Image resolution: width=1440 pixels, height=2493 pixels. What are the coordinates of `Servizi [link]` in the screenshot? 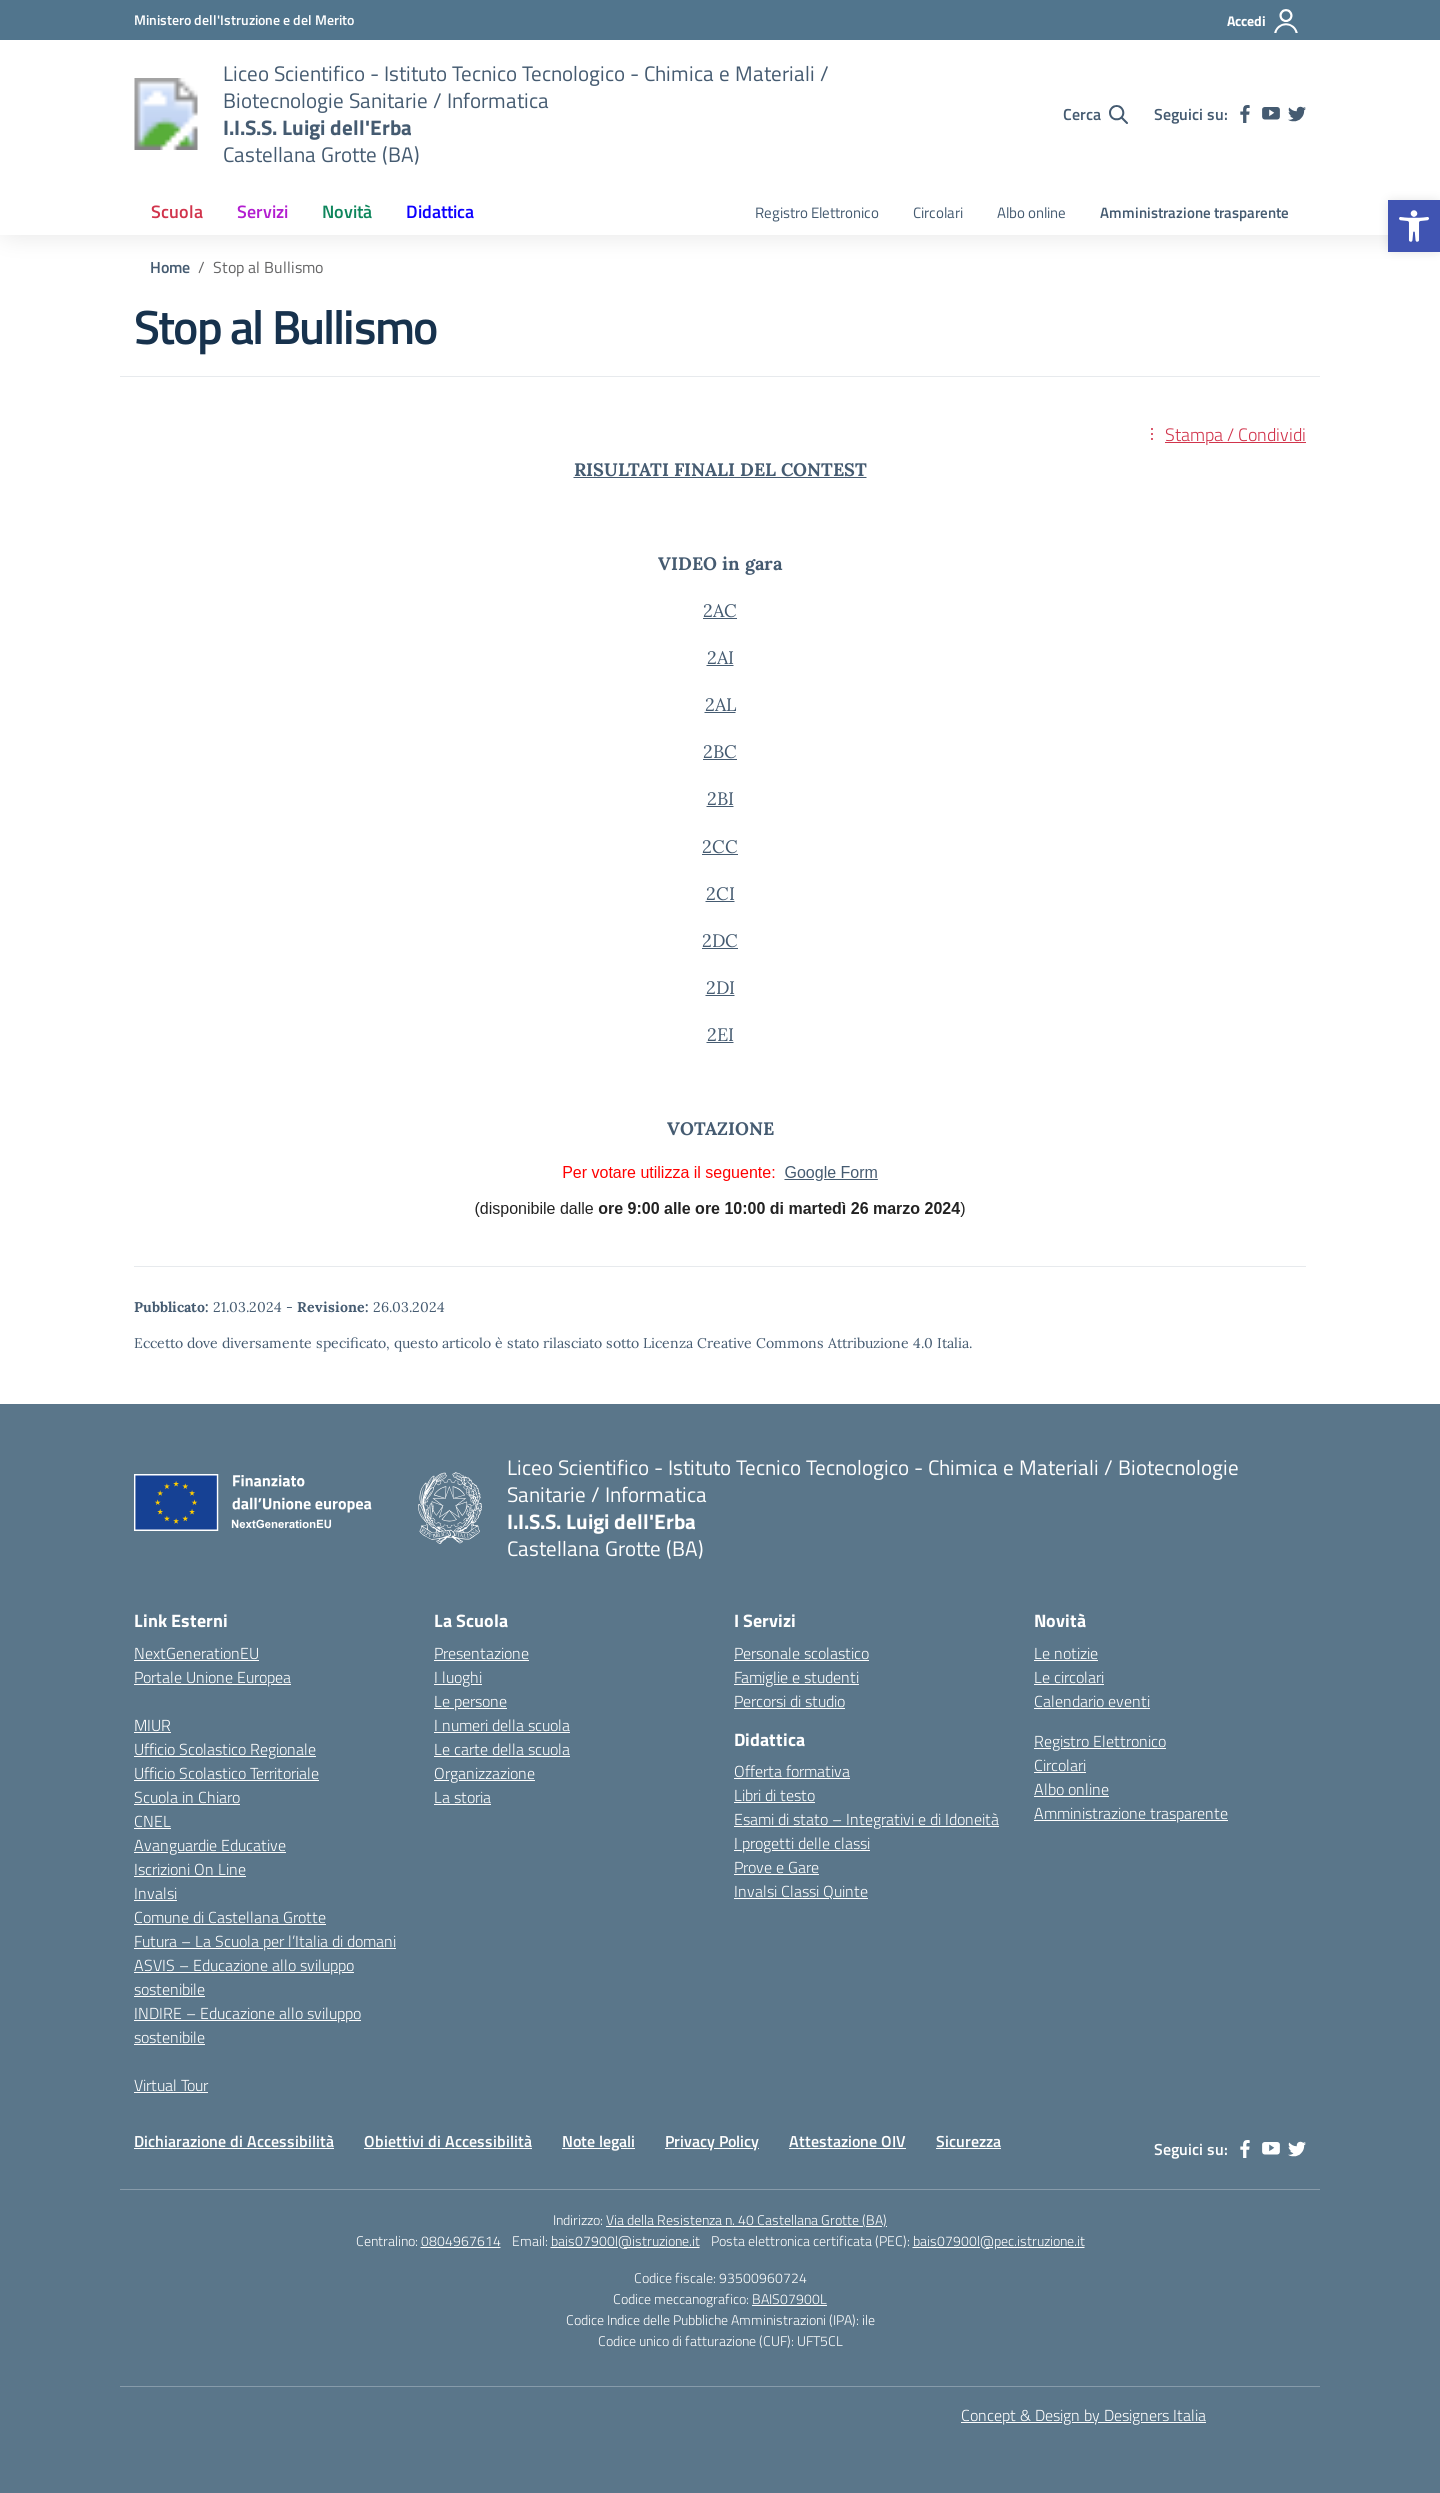 It's located at (262, 211).